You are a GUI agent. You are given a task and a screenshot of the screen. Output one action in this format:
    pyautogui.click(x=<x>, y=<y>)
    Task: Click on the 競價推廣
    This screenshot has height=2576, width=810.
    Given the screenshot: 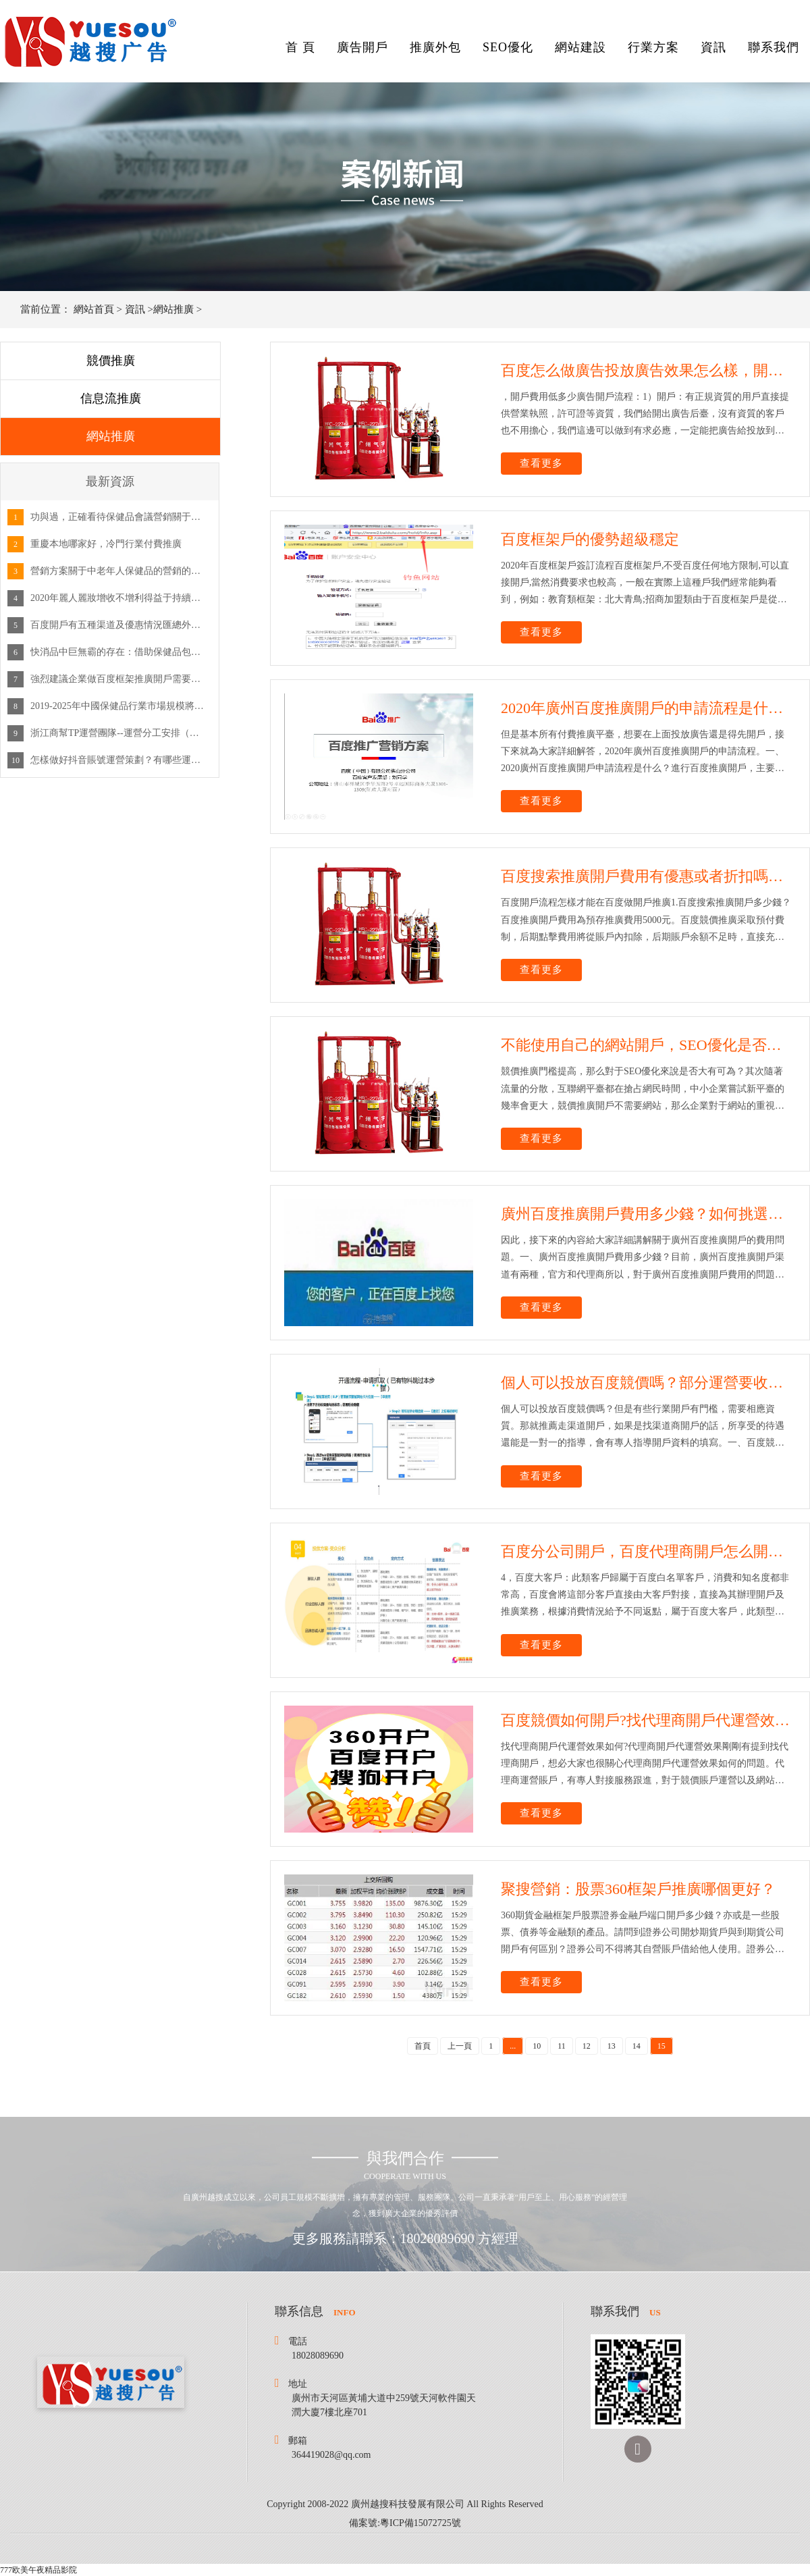 What is the action you would take?
    pyautogui.click(x=110, y=360)
    